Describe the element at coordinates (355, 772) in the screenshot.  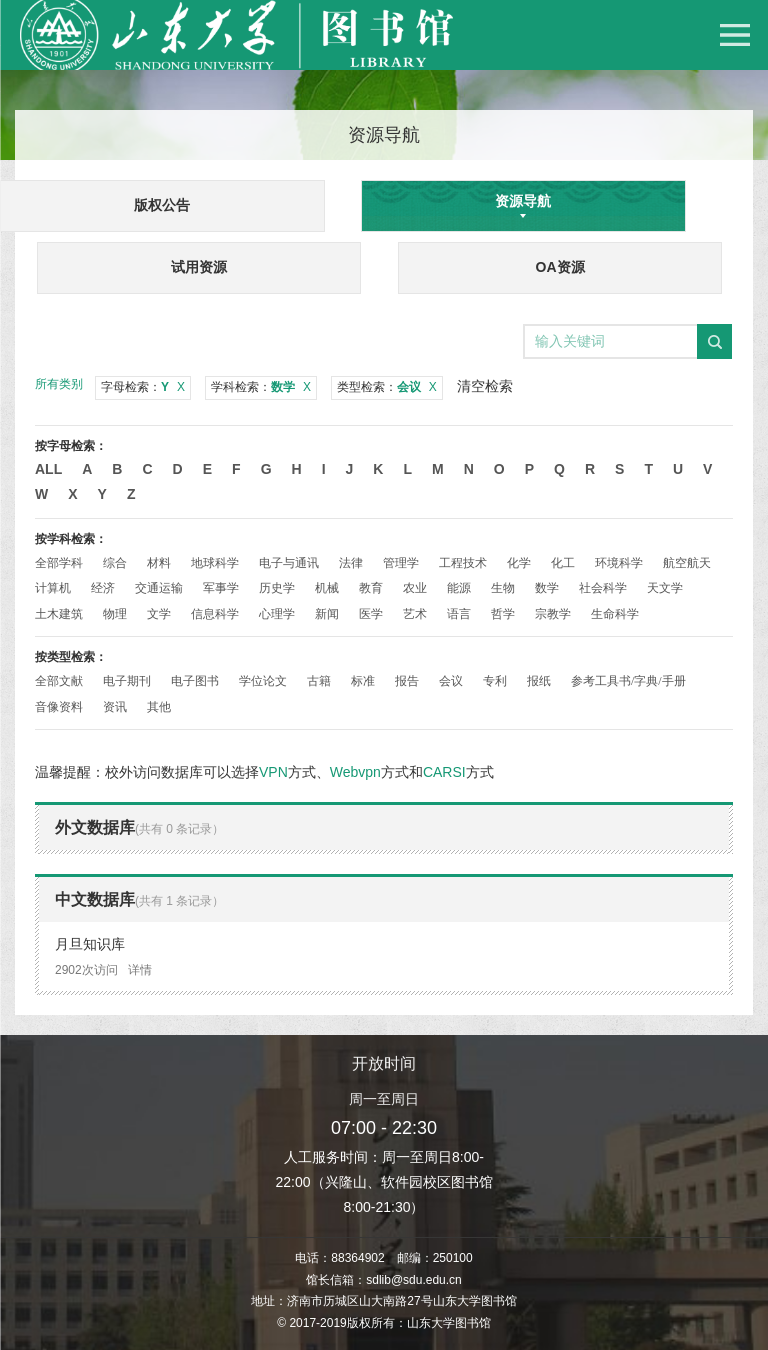
I see `Webvpn` at that location.